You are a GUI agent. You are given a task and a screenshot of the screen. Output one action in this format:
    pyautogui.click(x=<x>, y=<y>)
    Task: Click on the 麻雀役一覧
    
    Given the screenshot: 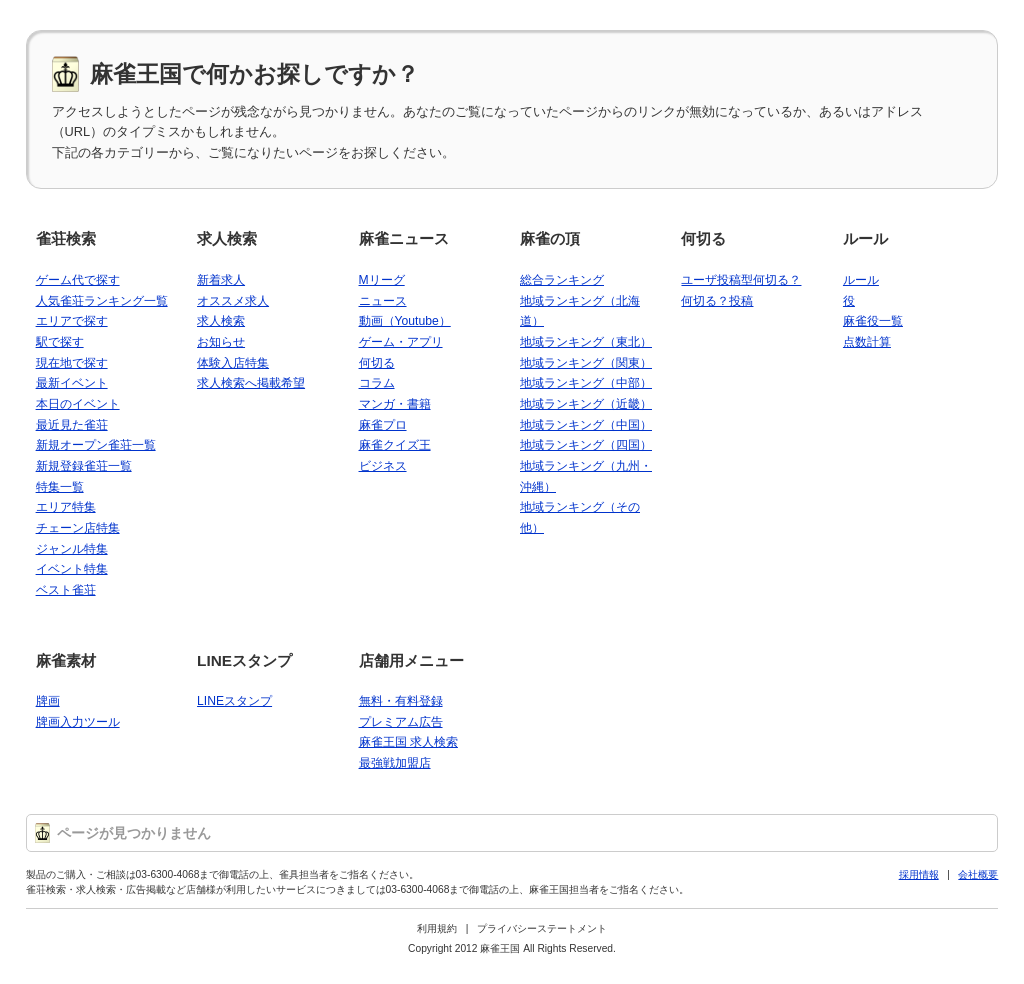 What is the action you would take?
    pyautogui.click(x=873, y=321)
    